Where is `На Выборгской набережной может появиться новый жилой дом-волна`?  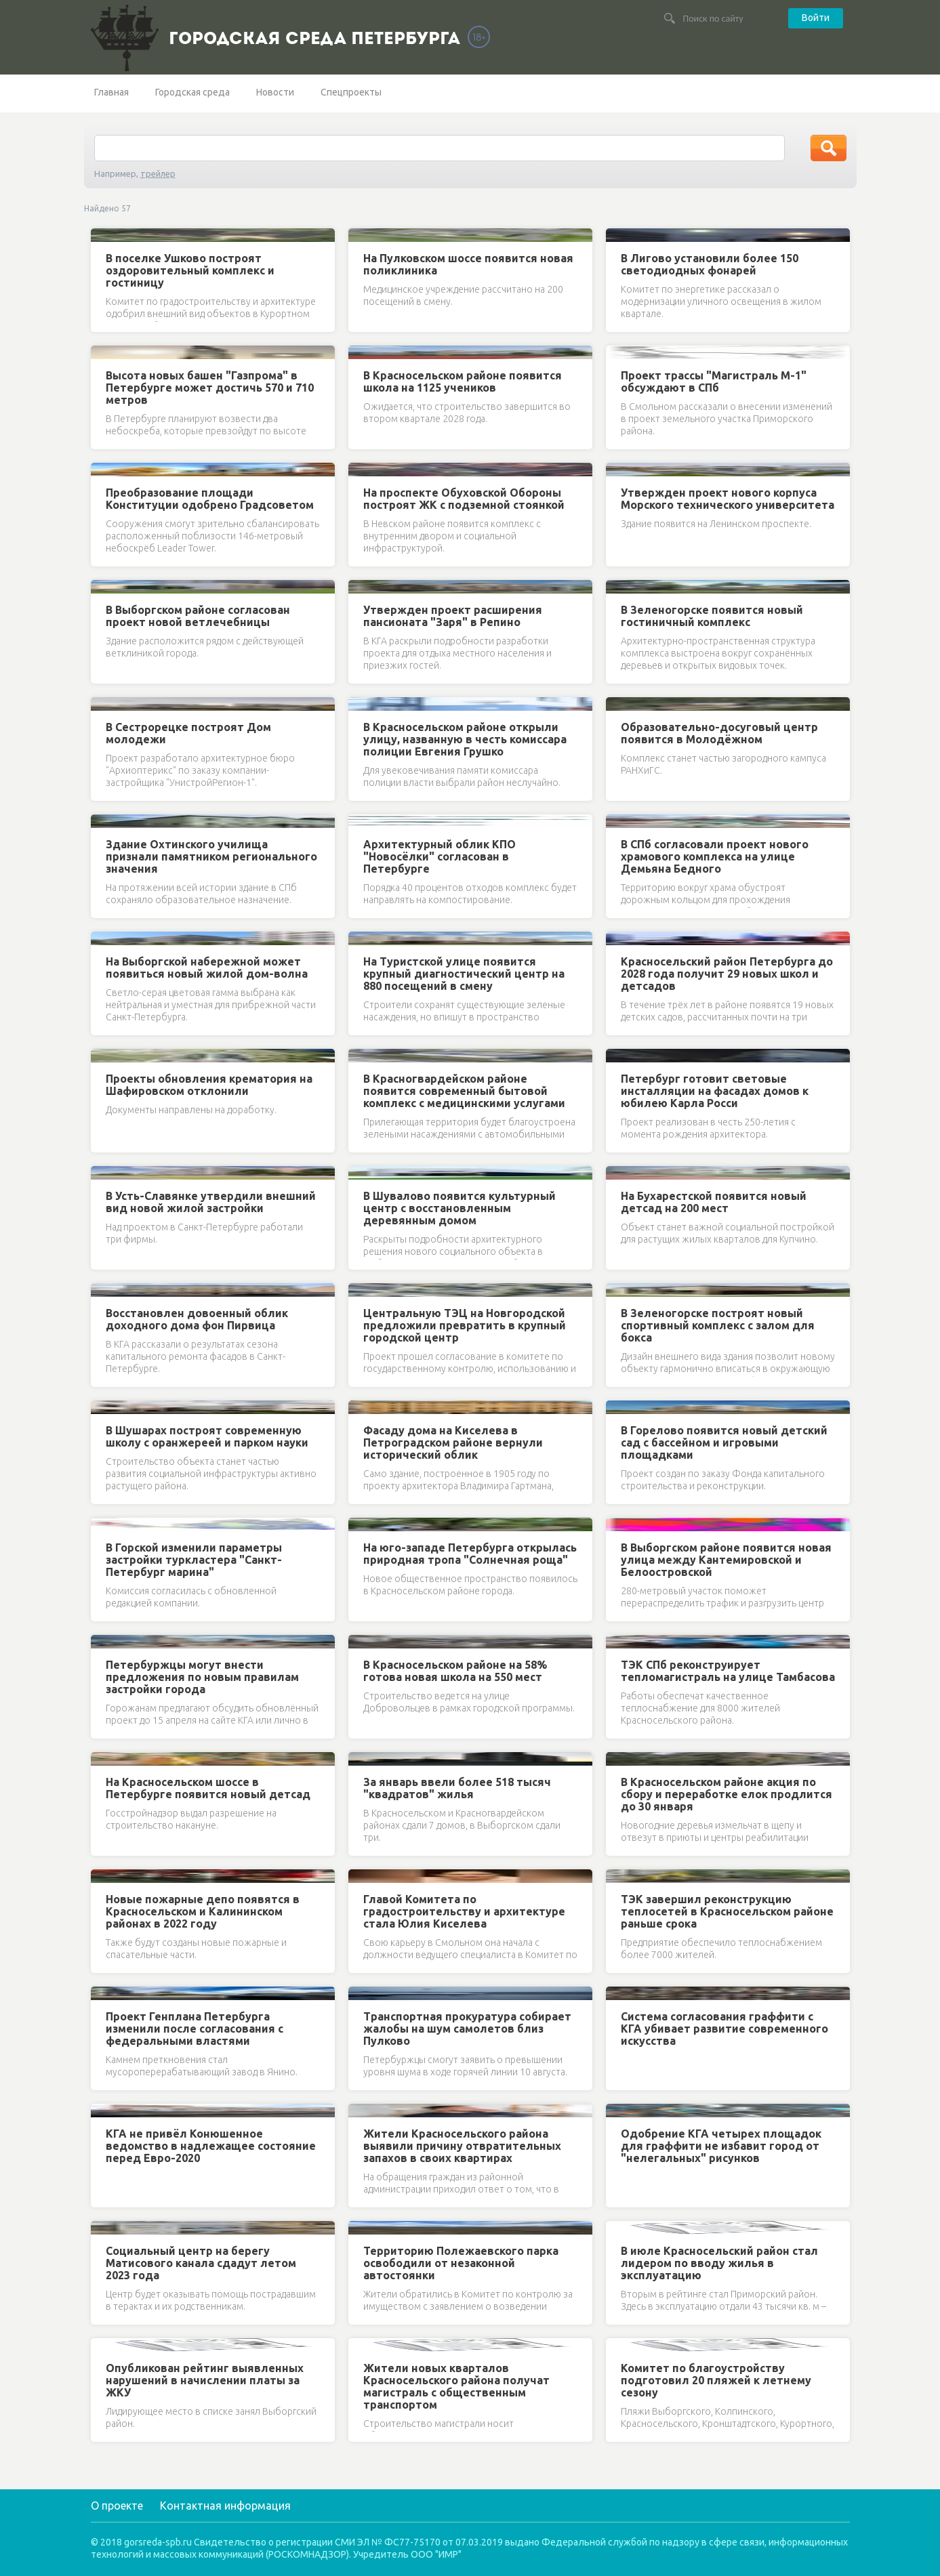 На Выборгской набережной может появиться новый жилой дом-волна is located at coordinates (207, 967).